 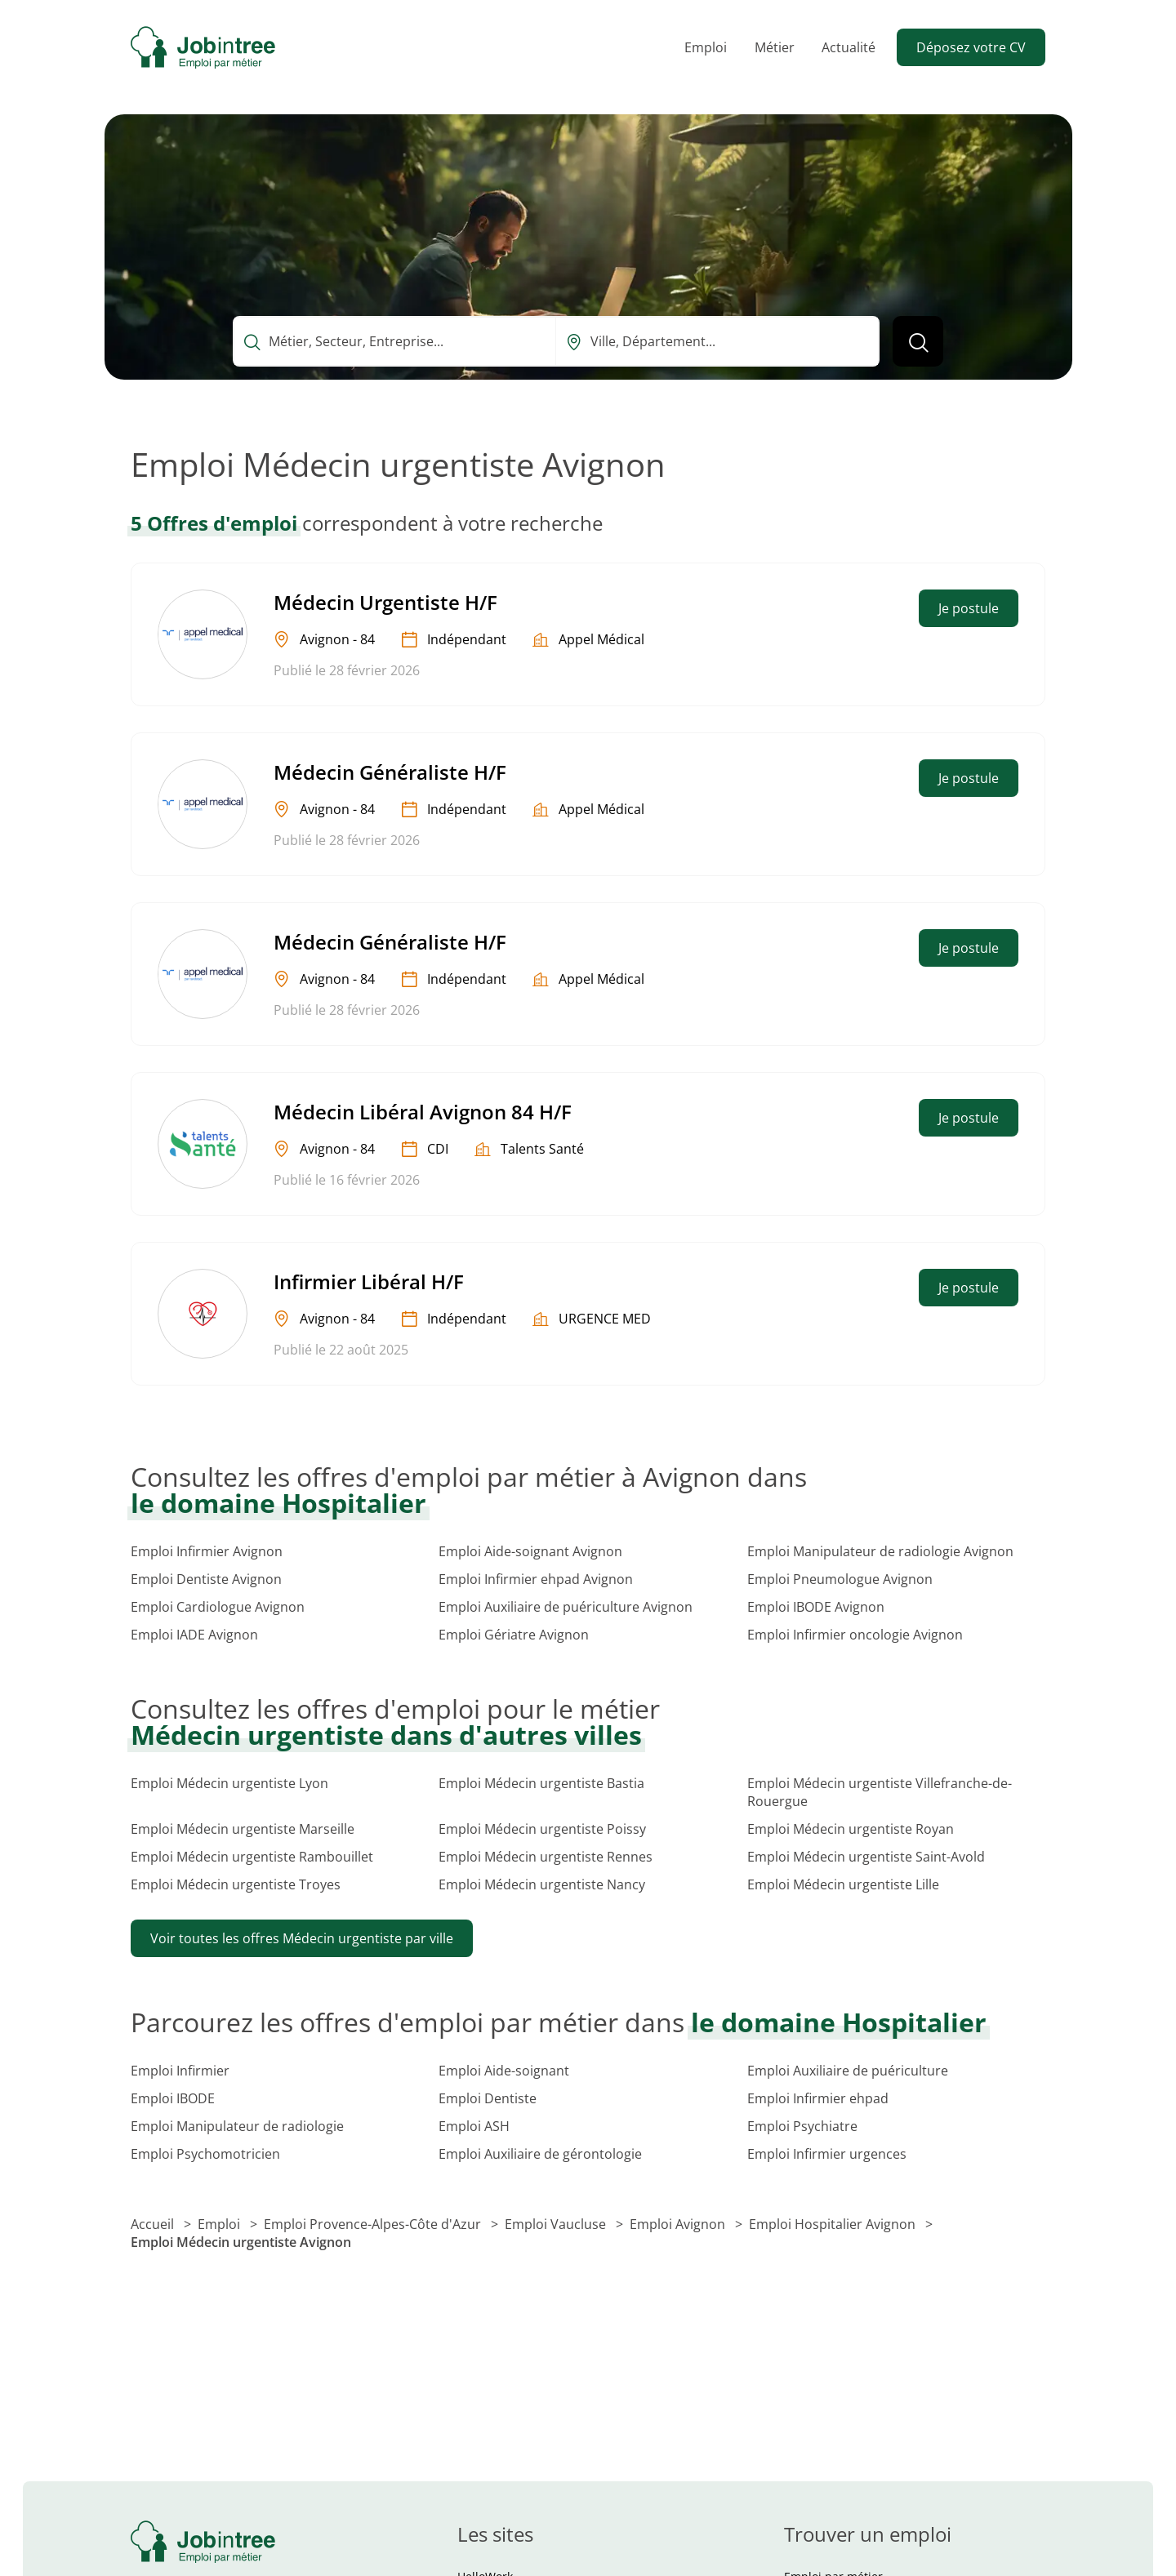 What do you see at coordinates (540, 2154) in the screenshot?
I see `Emploi Auxiliaire de gérontologie` at bounding box center [540, 2154].